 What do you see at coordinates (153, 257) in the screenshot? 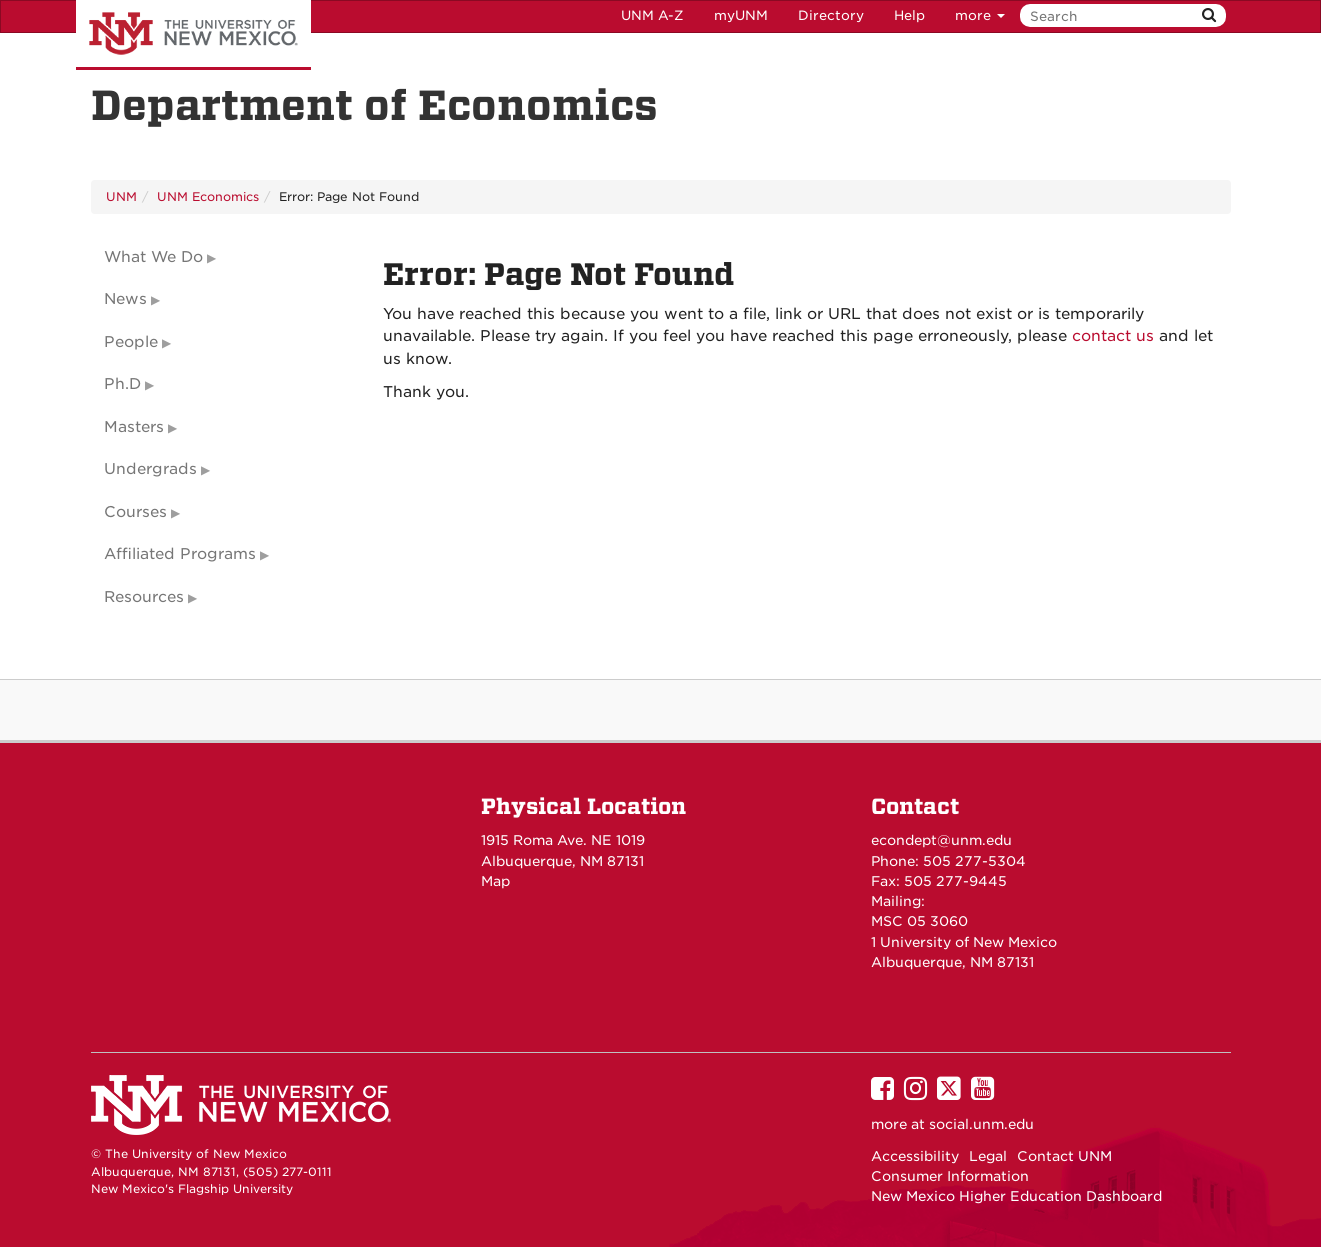
I see `What We Do` at bounding box center [153, 257].